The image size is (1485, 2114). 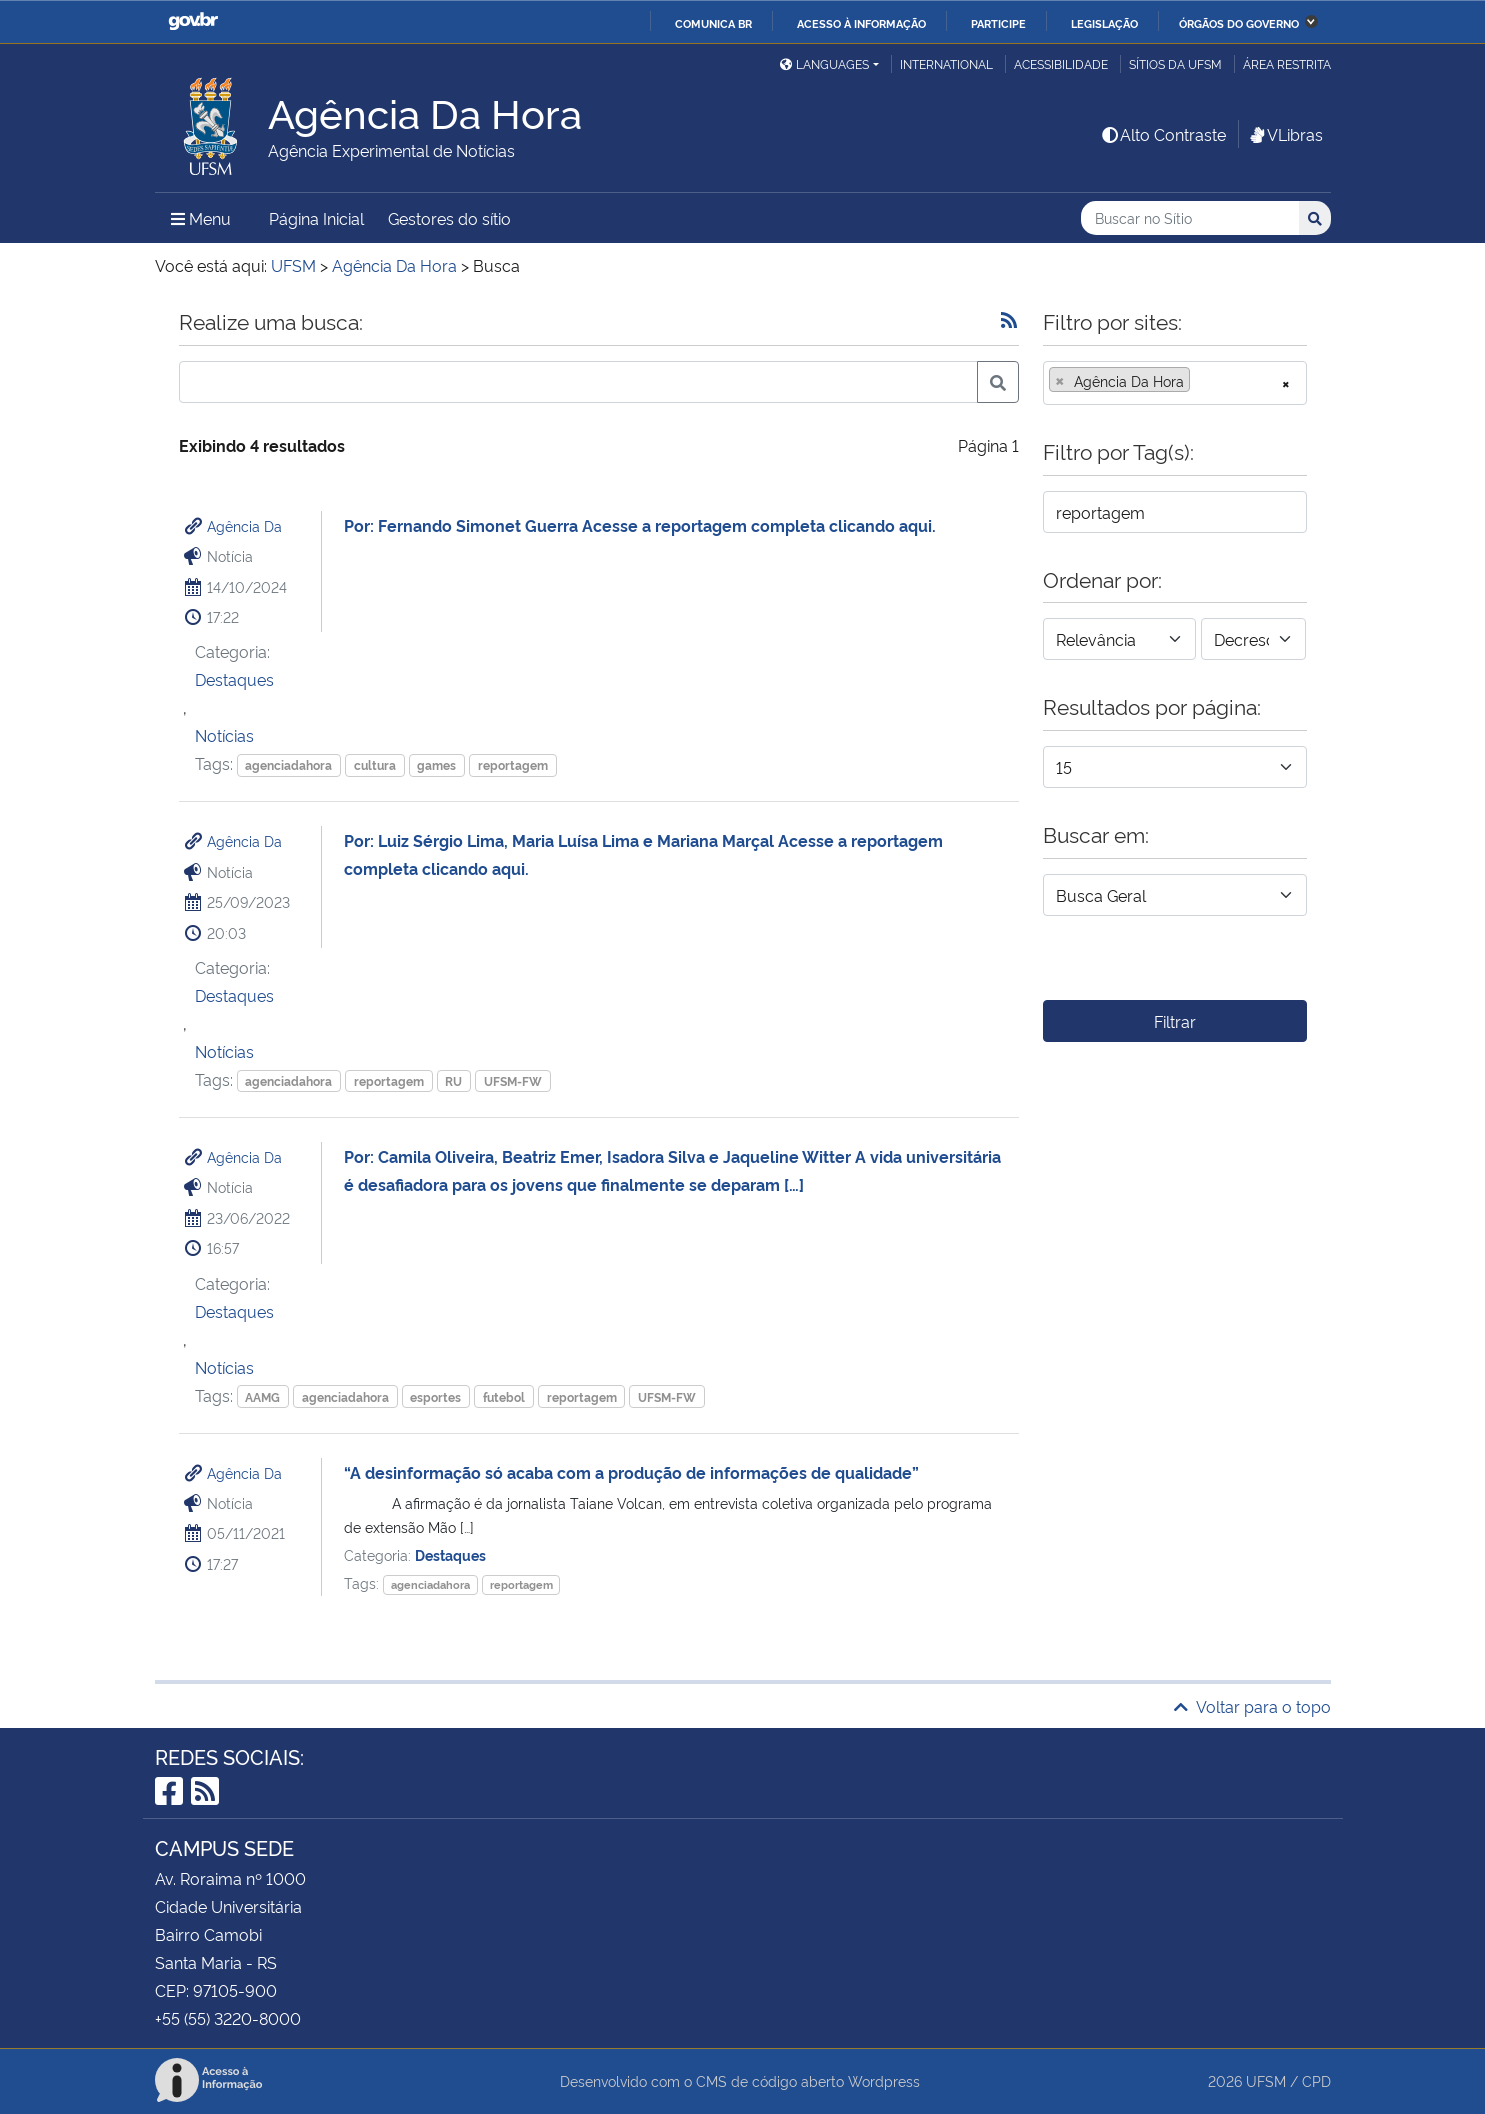 What do you see at coordinates (1316, 2080) in the screenshot?
I see `CPD` at bounding box center [1316, 2080].